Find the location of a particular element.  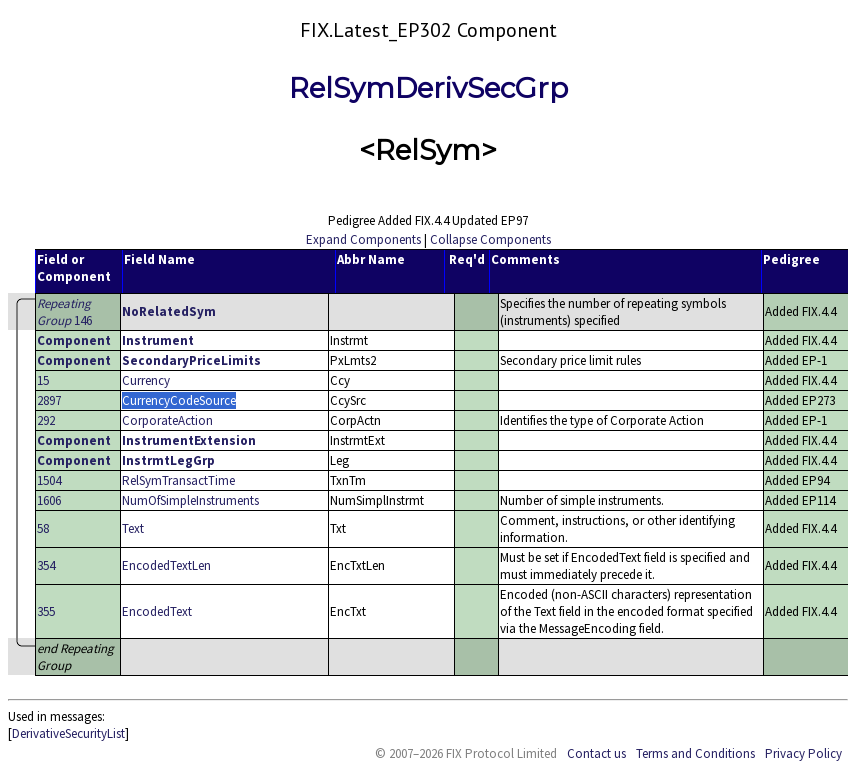

DerivativeSecurityList is located at coordinates (68, 733).